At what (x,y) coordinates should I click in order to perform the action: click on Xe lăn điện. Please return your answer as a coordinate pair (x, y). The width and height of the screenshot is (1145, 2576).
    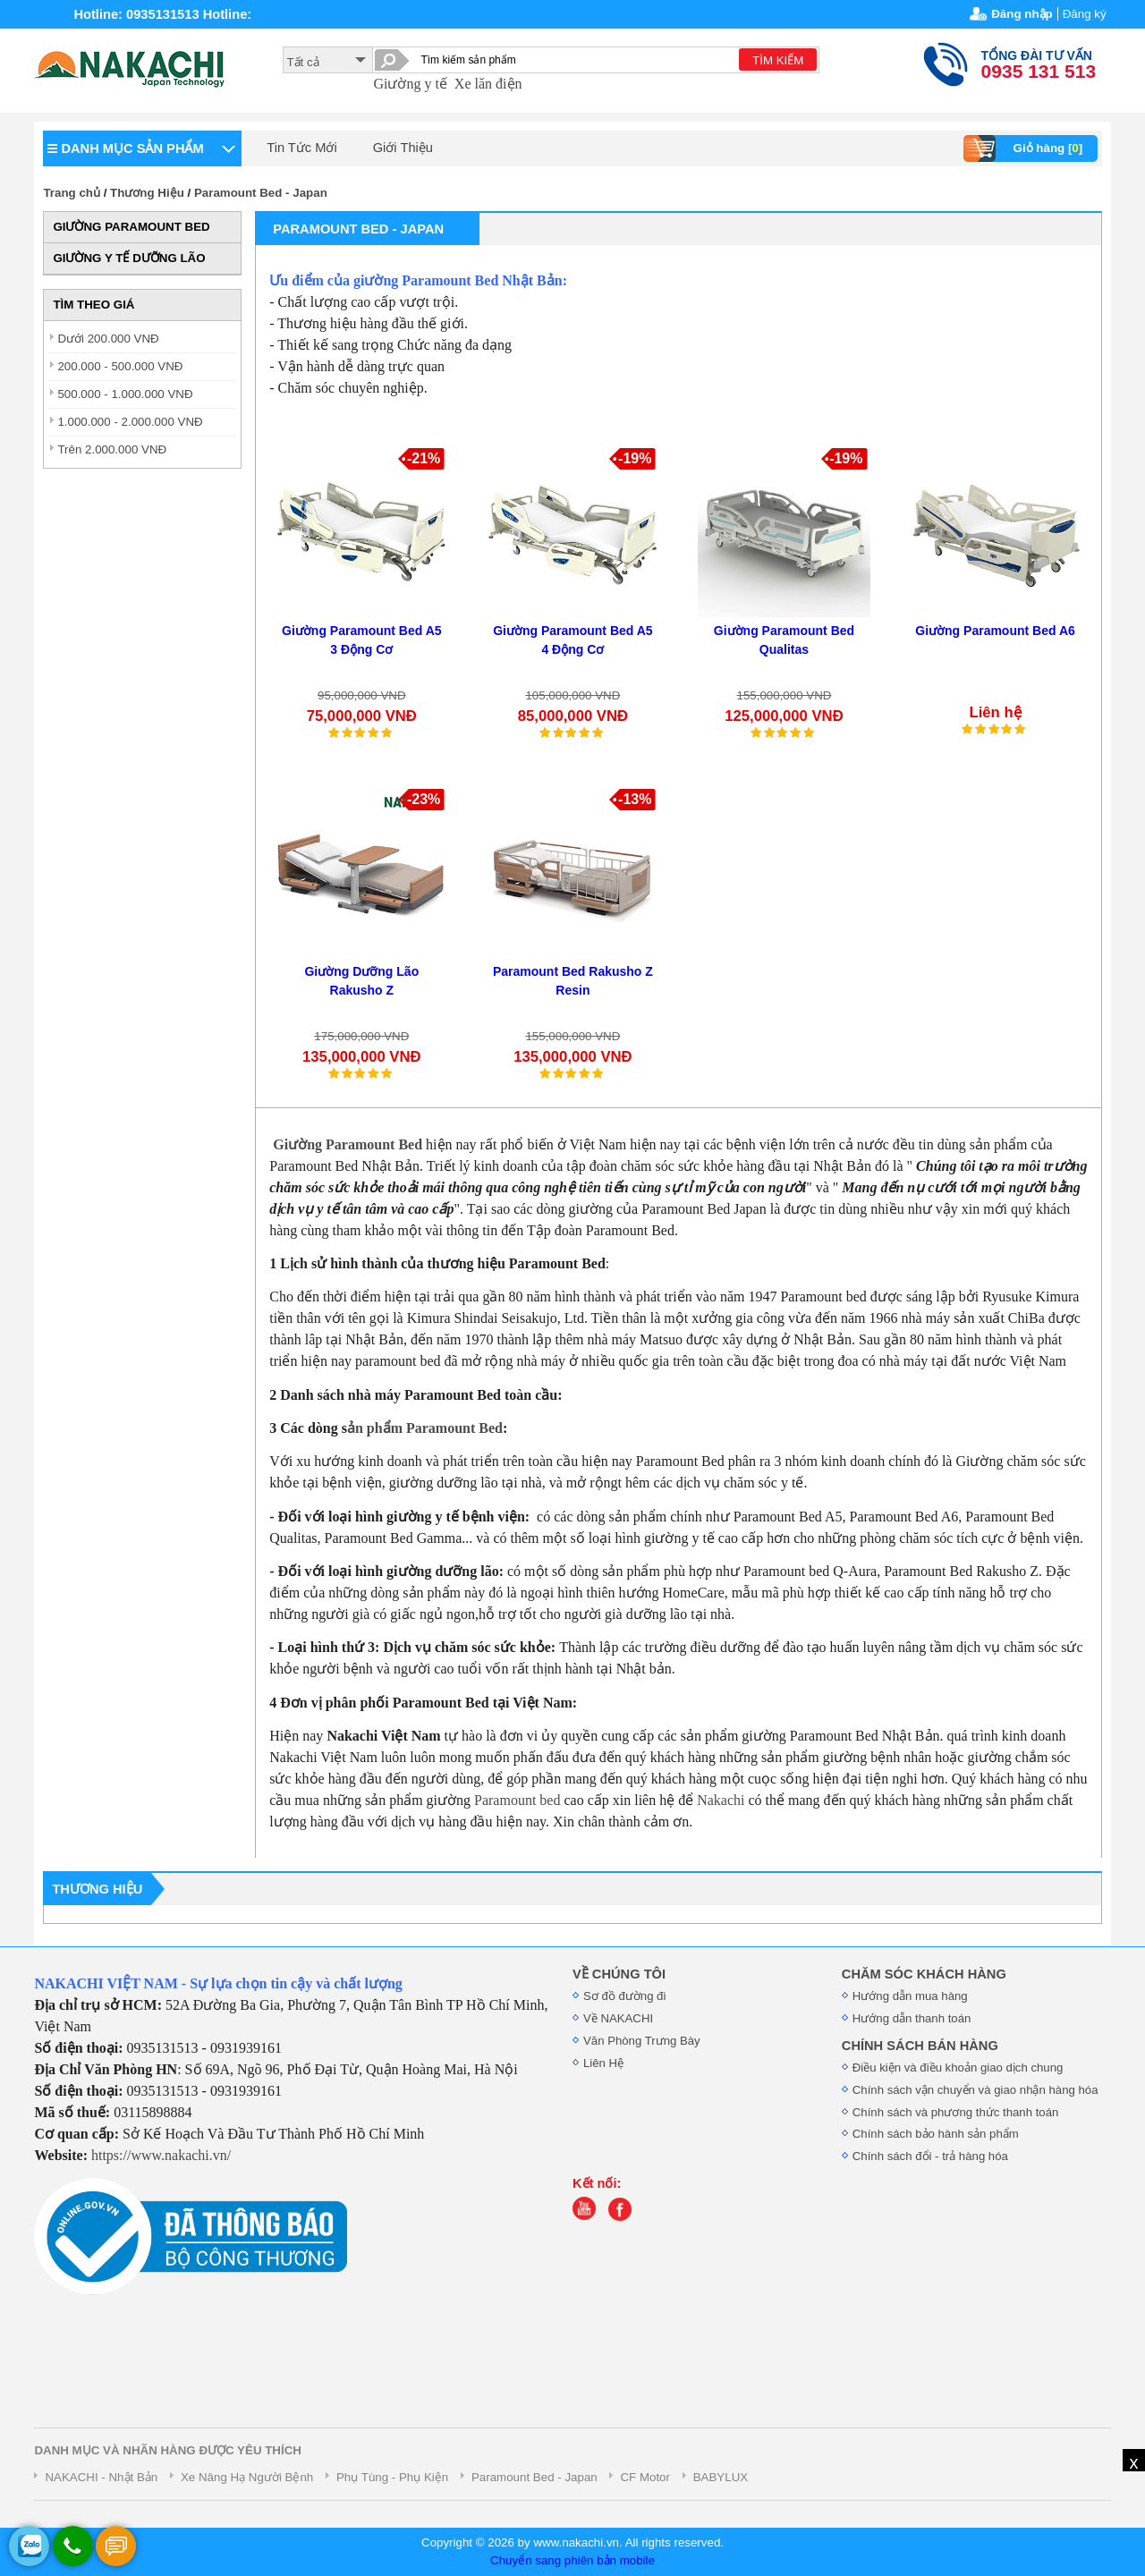
    Looking at the image, I should click on (488, 83).